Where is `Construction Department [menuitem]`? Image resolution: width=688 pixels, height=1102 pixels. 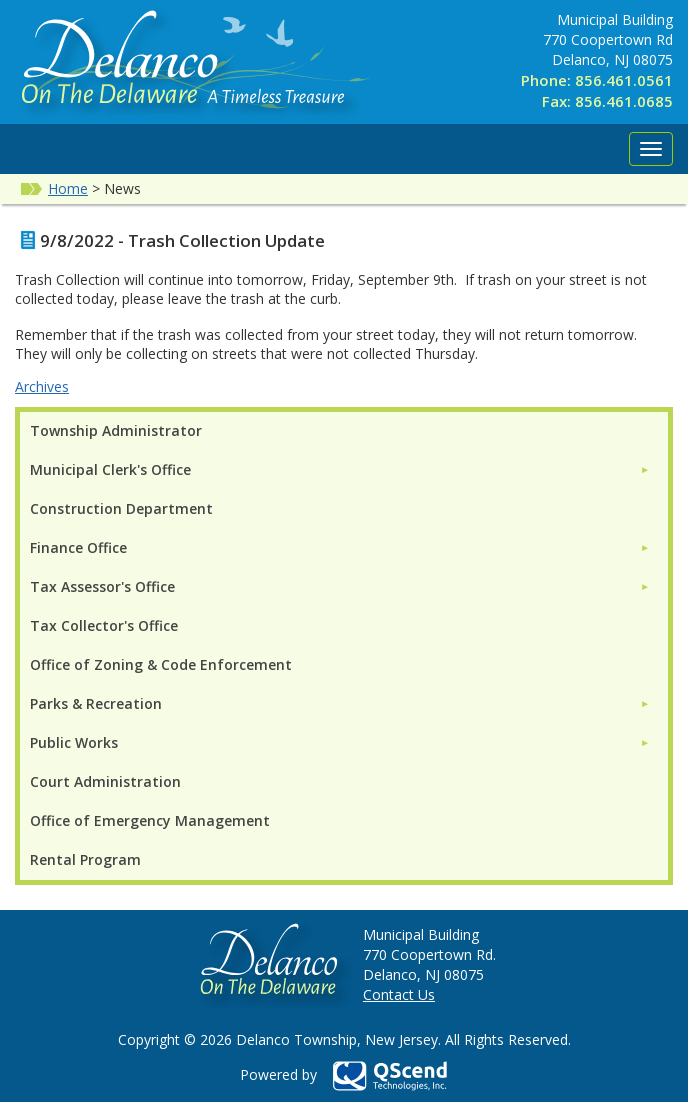 Construction Department [menuitem] is located at coordinates (121, 508).